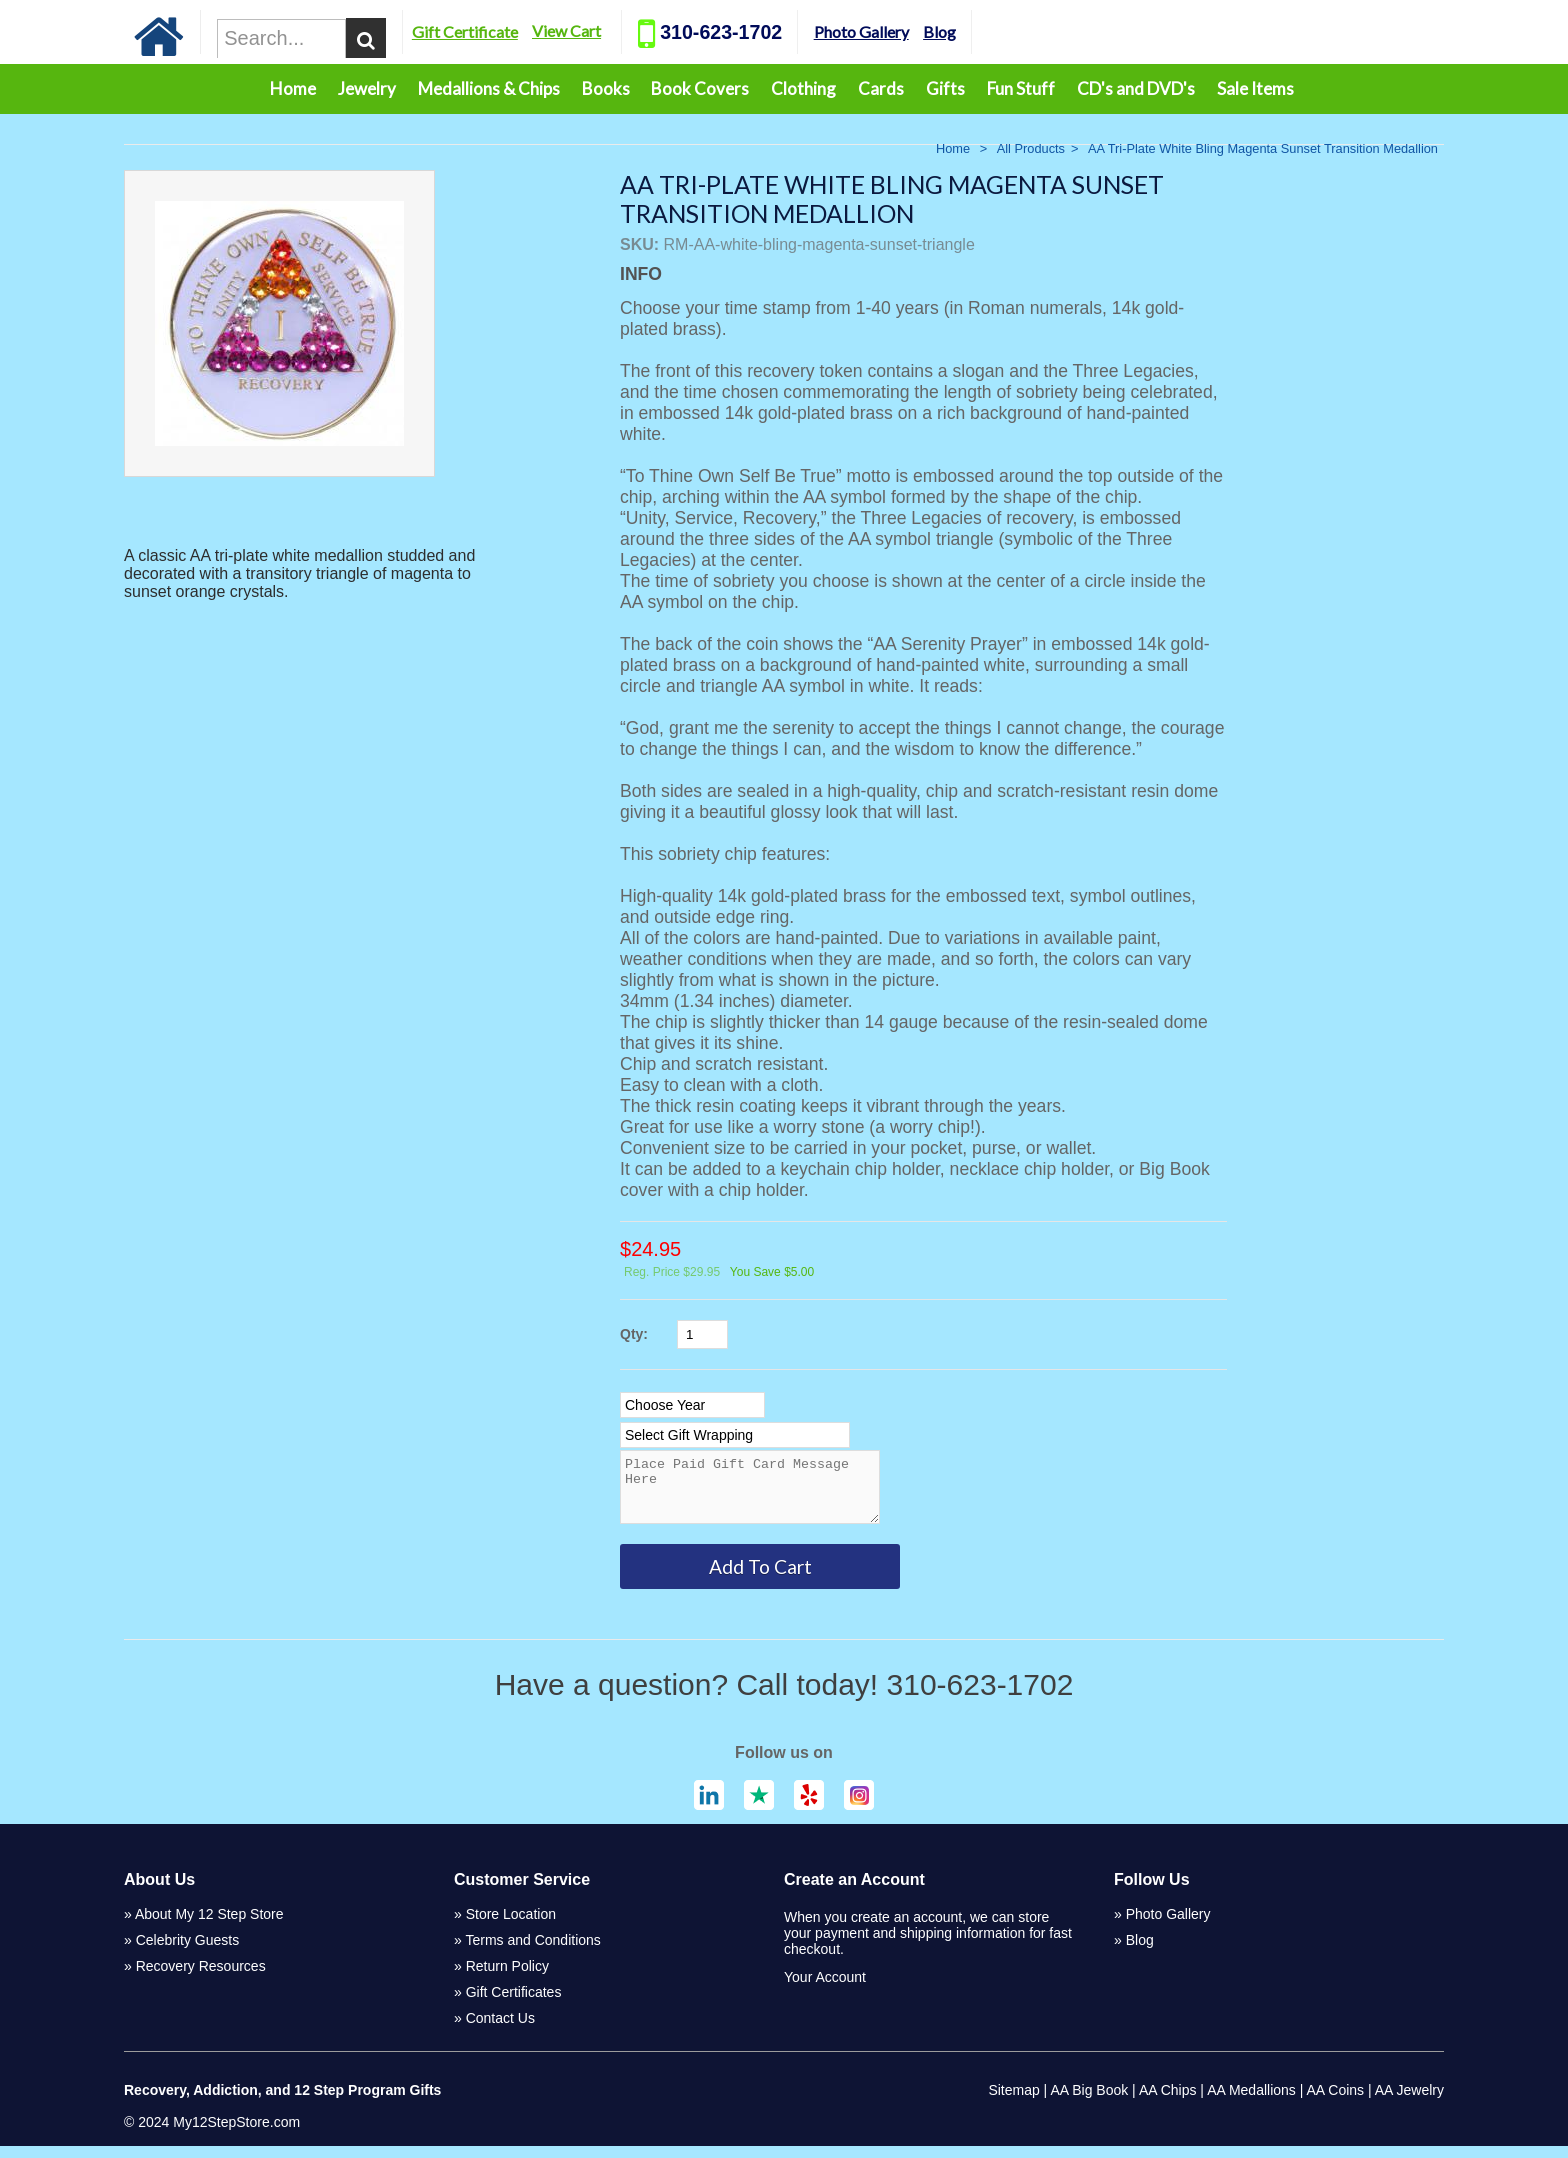 The image size is (1568, 2158). Describe the element at coordinates (187, 1952) in the screenshot. I see `Celebrity Guests` at that location.